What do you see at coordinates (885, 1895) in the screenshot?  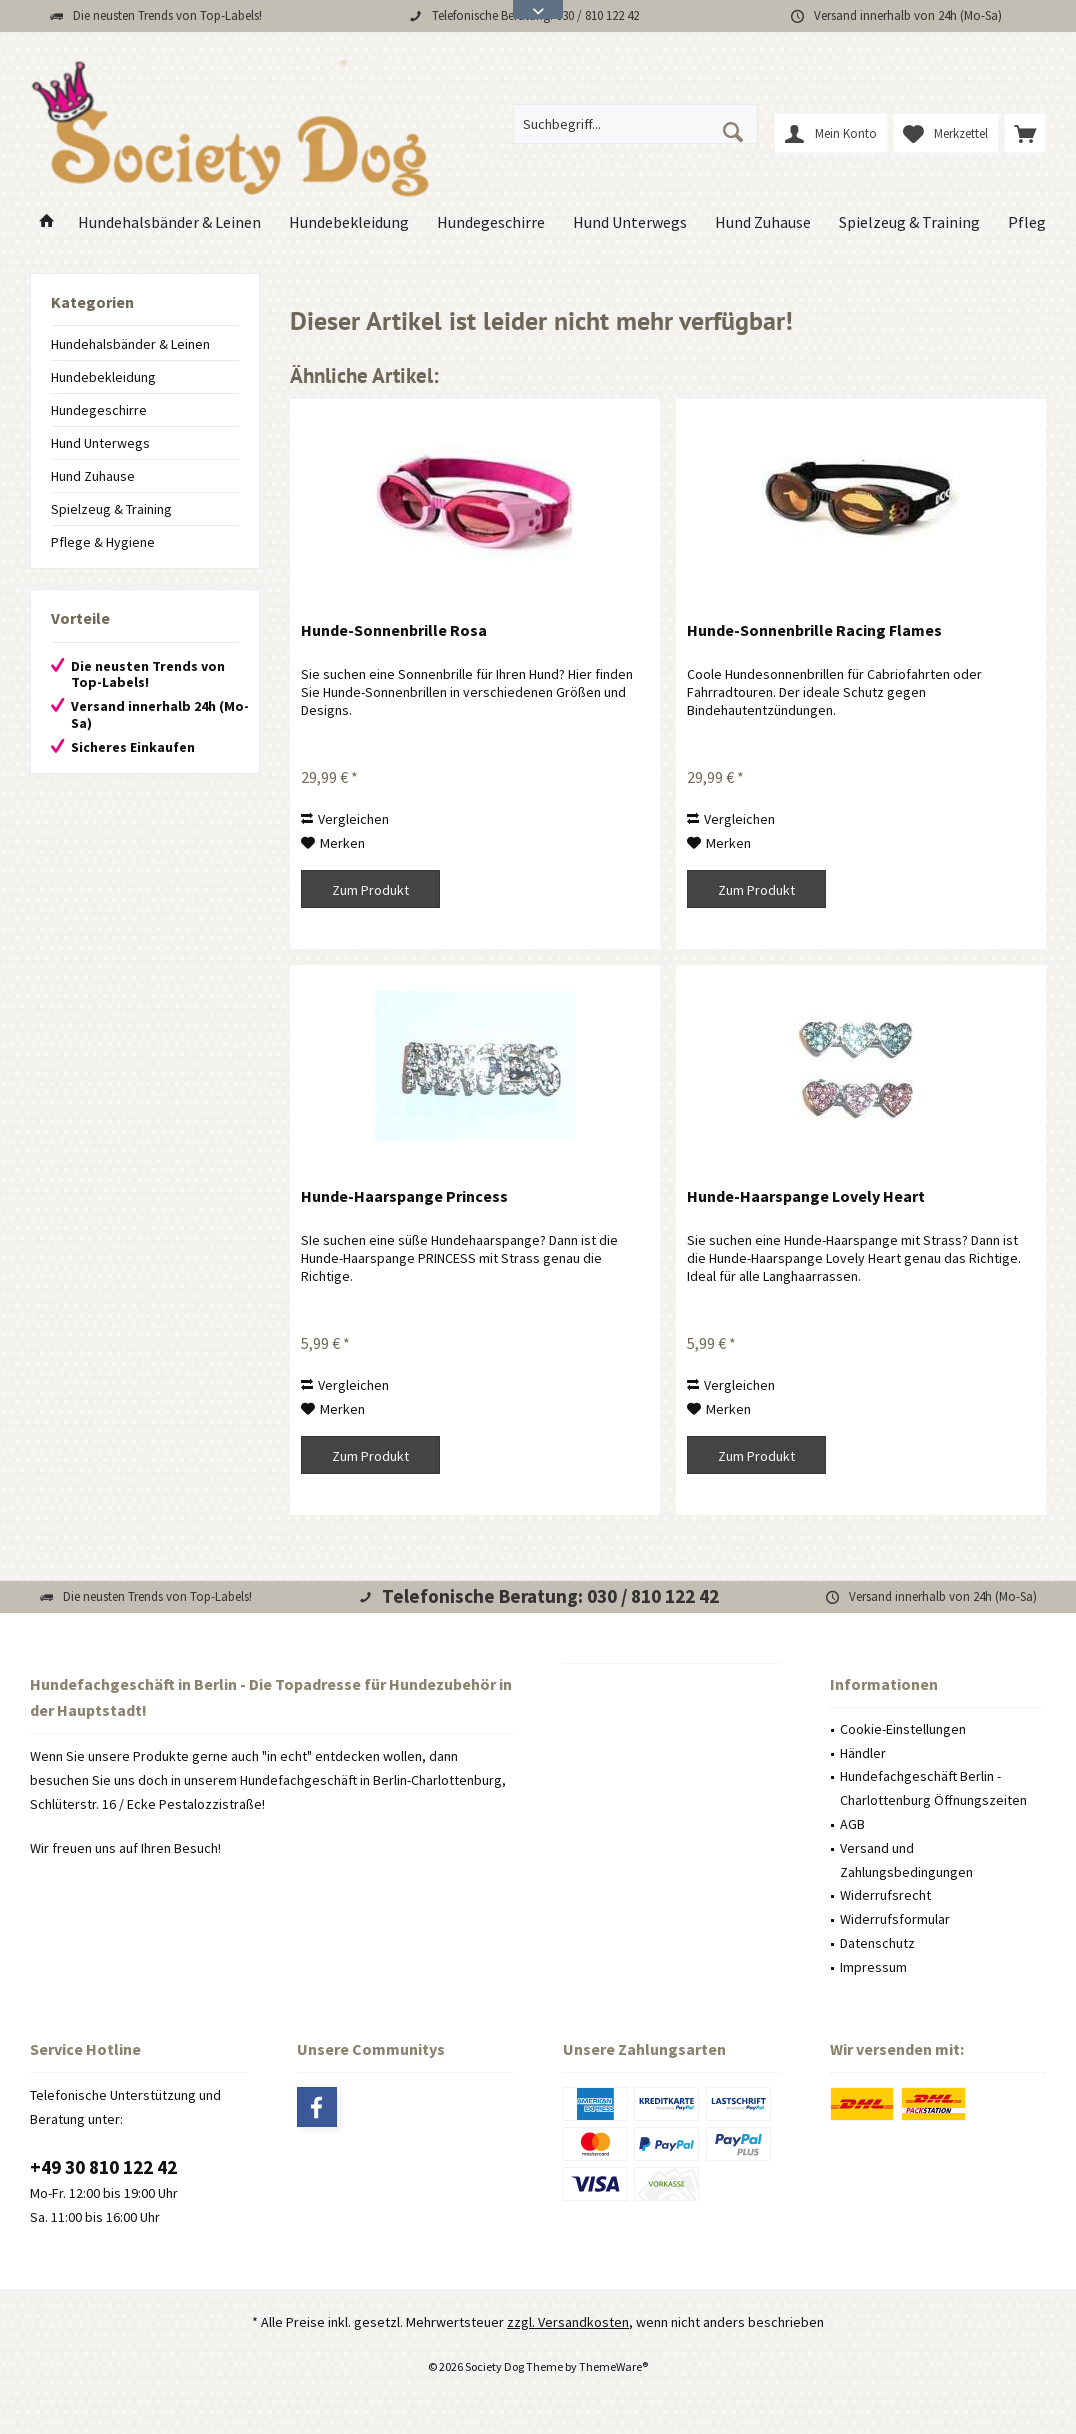 I see `Widerrufsrecht` at bounding box center [885, 1895].